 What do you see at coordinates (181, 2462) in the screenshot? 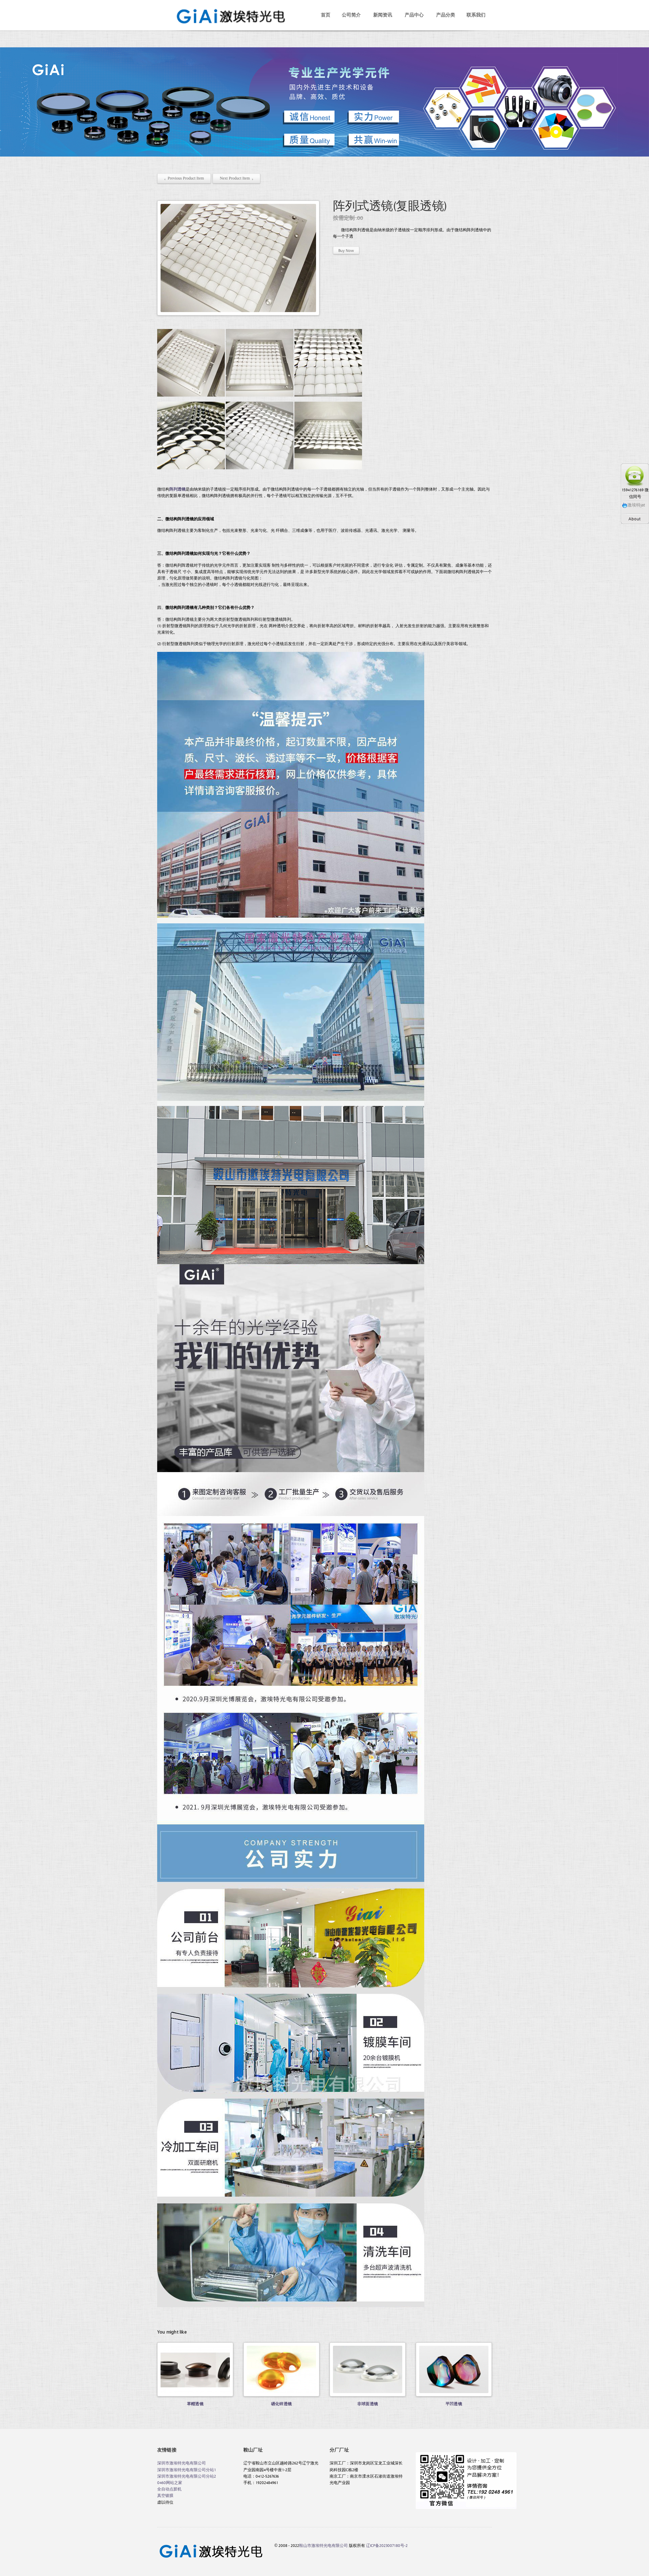
I see `深圳市激埃特光电有限公司` at bounding box center [181, 2462].